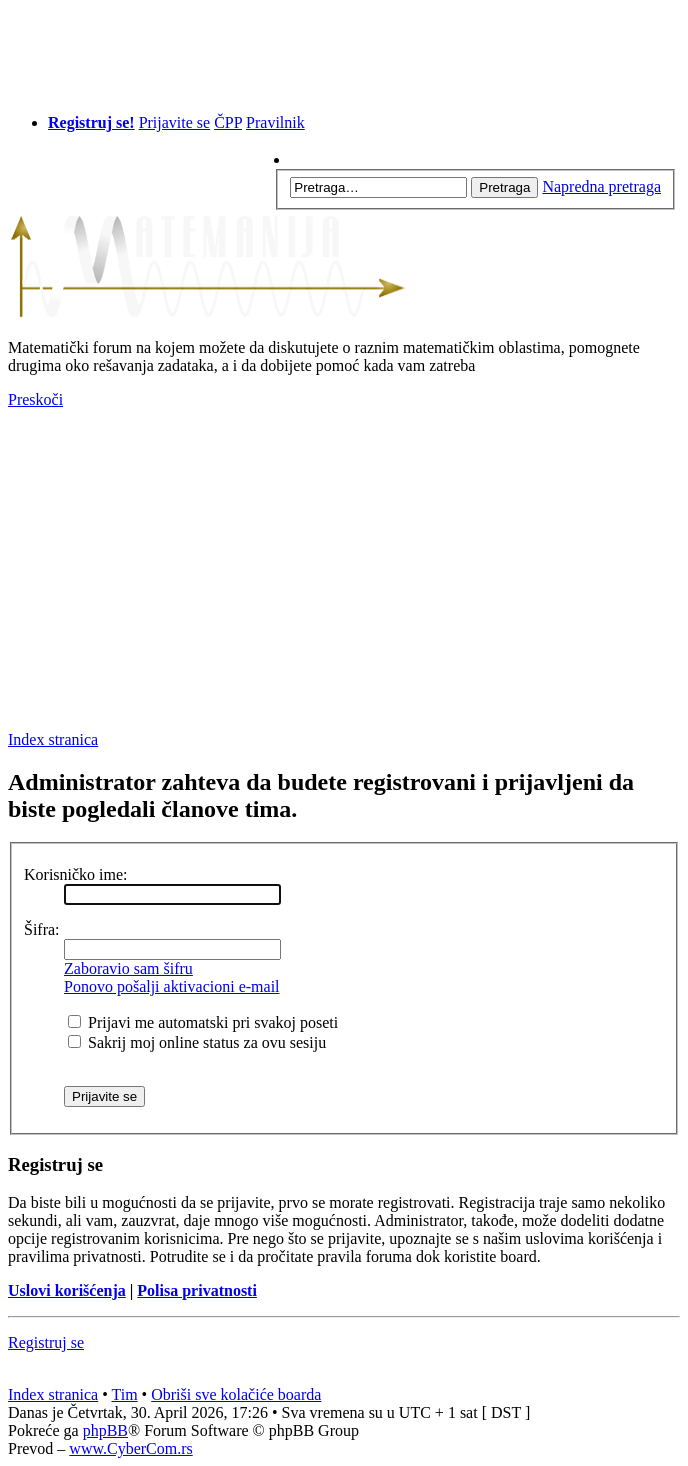 This screenshot has width=688, height=1466. Describe the element at coordinates (128, 968) in the screenshot. I see `Zaboravio sam šifru` at that location.